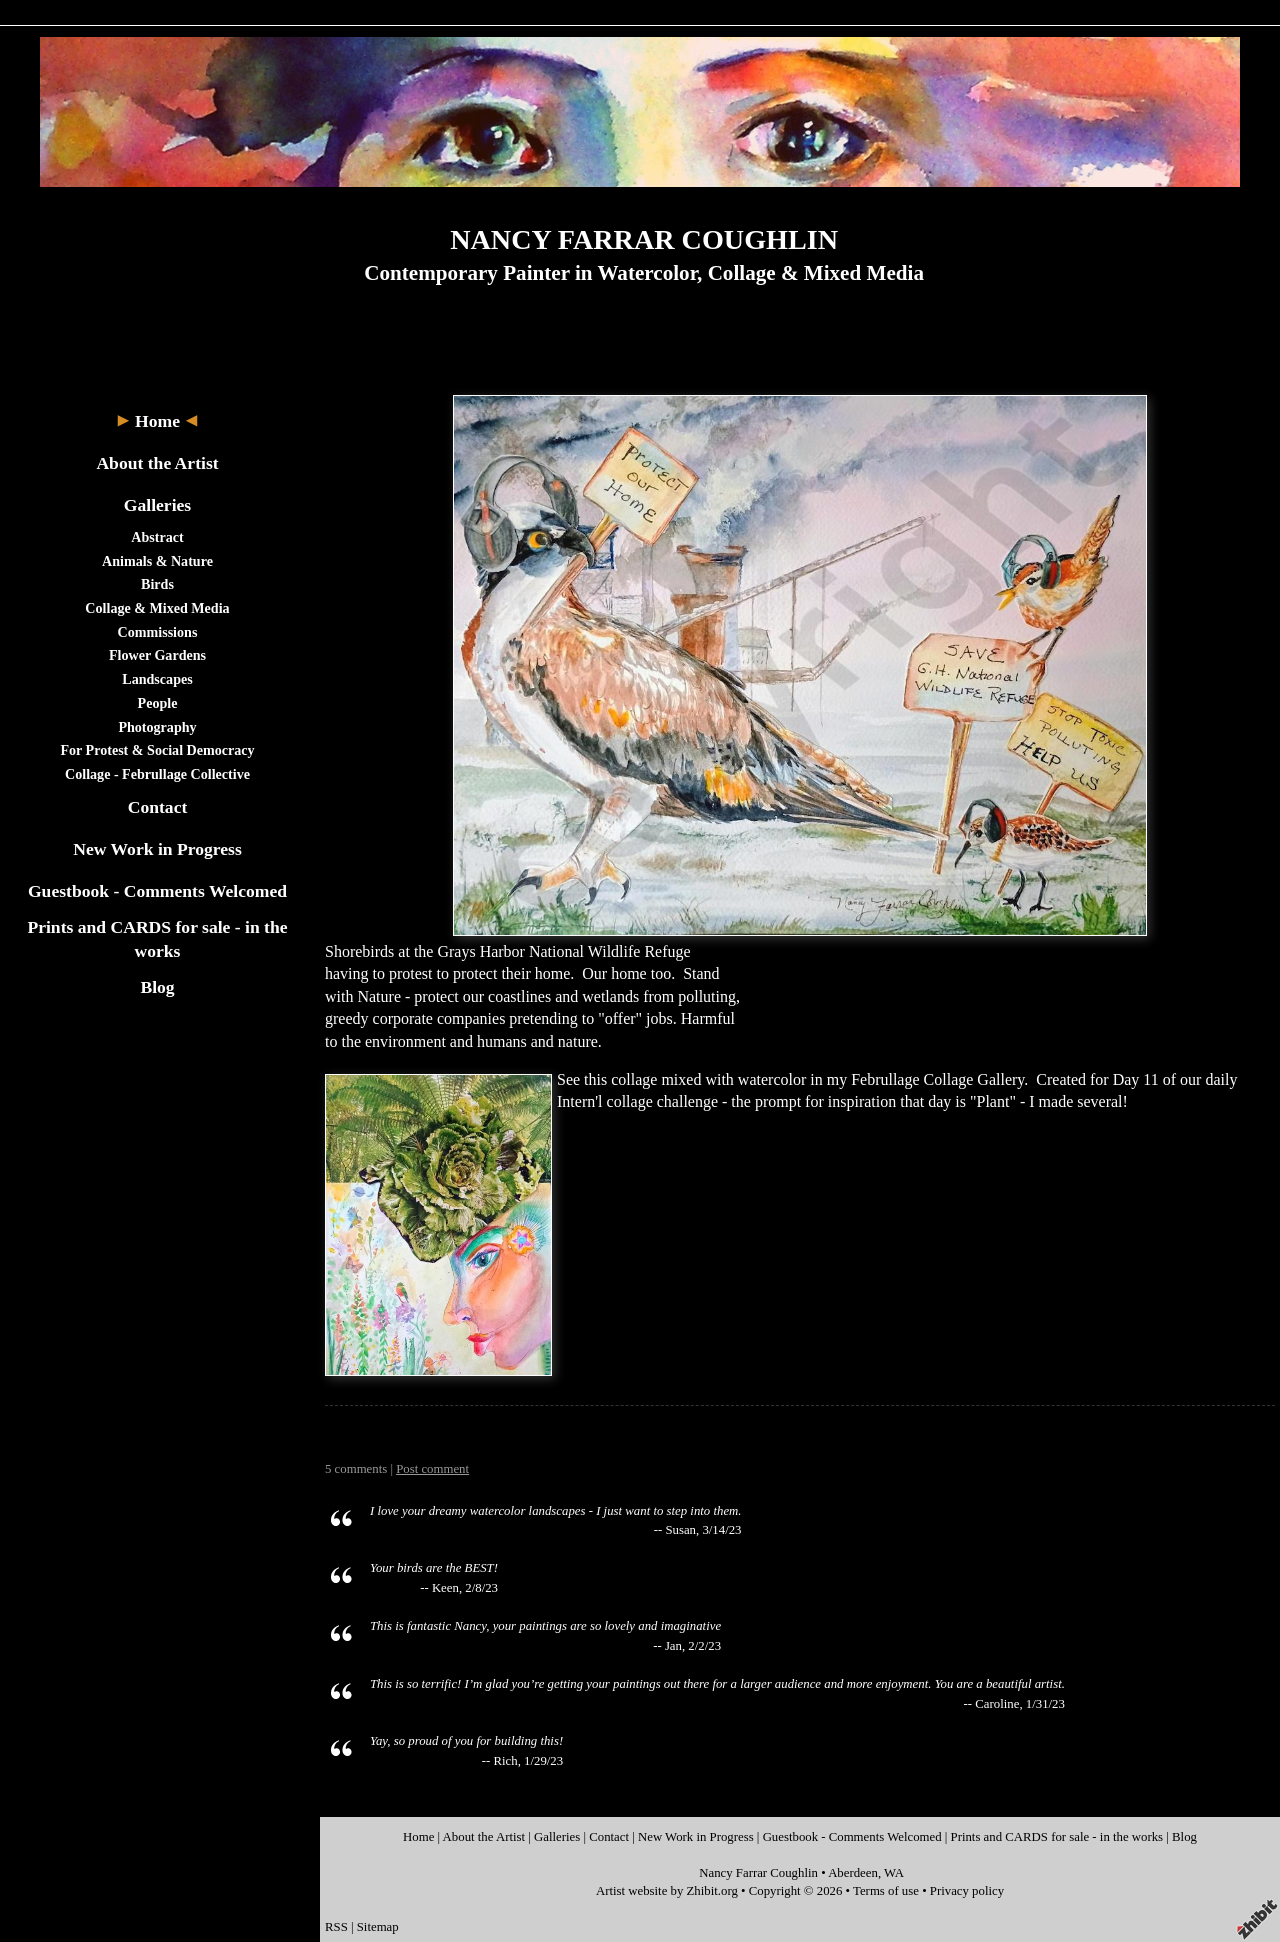  Describe the element at coordinates (853, 1873) in the screenshot. I see `Aberdeen` at that location.